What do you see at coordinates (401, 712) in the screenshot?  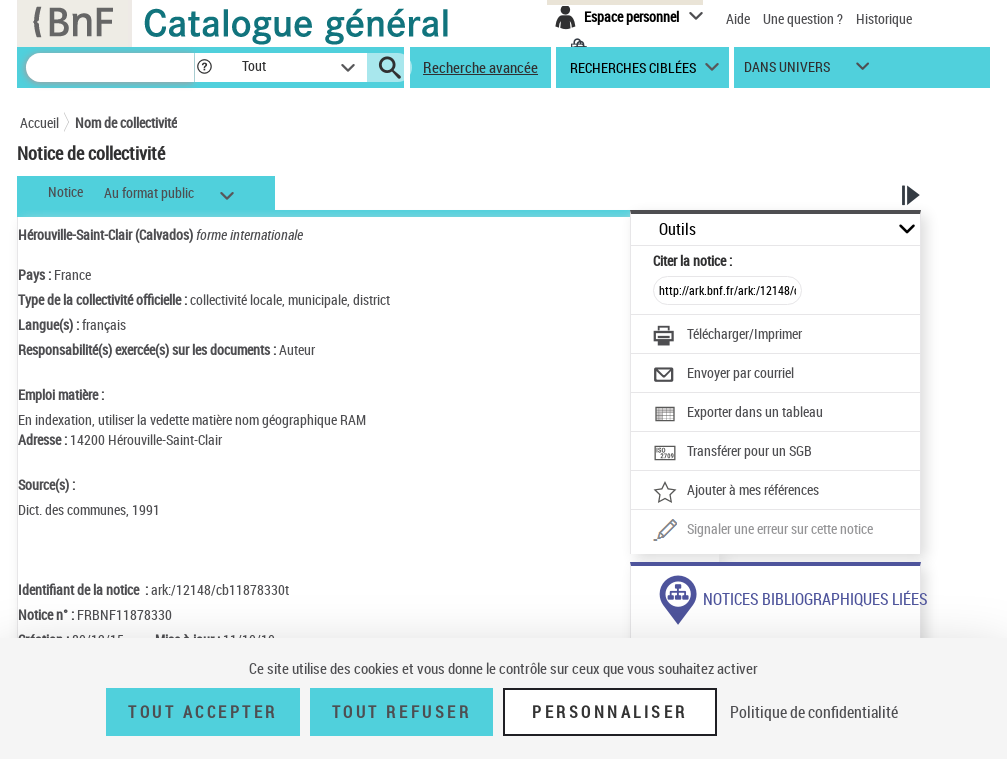 I see `Tout refuser [Tout refuser (Recharger la page)]` at bounding box center [401, 712].